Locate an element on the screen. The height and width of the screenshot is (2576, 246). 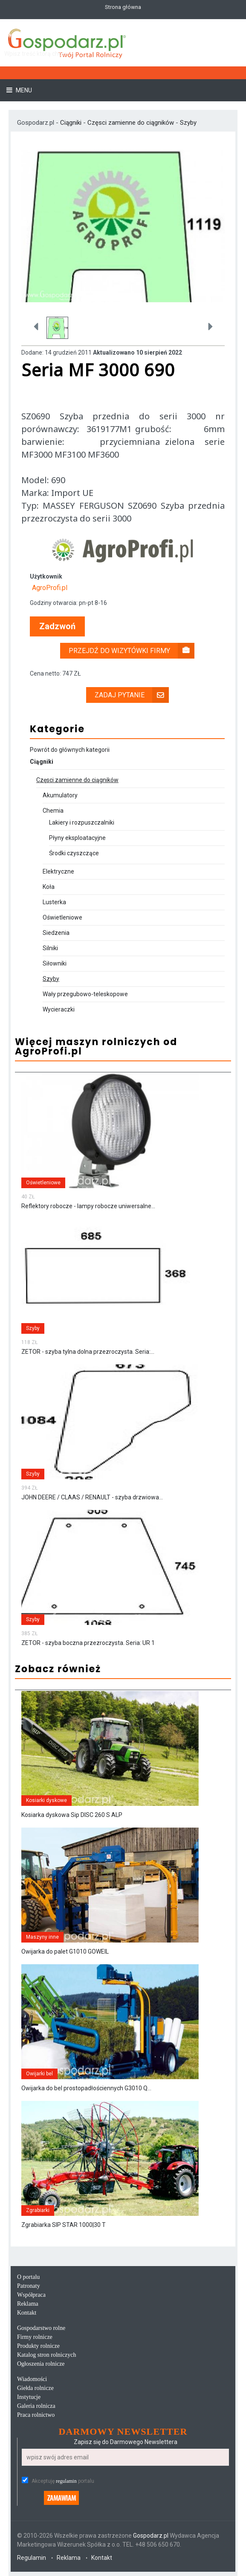
Firmy rolnicze is located at coordinates (34, 2337).